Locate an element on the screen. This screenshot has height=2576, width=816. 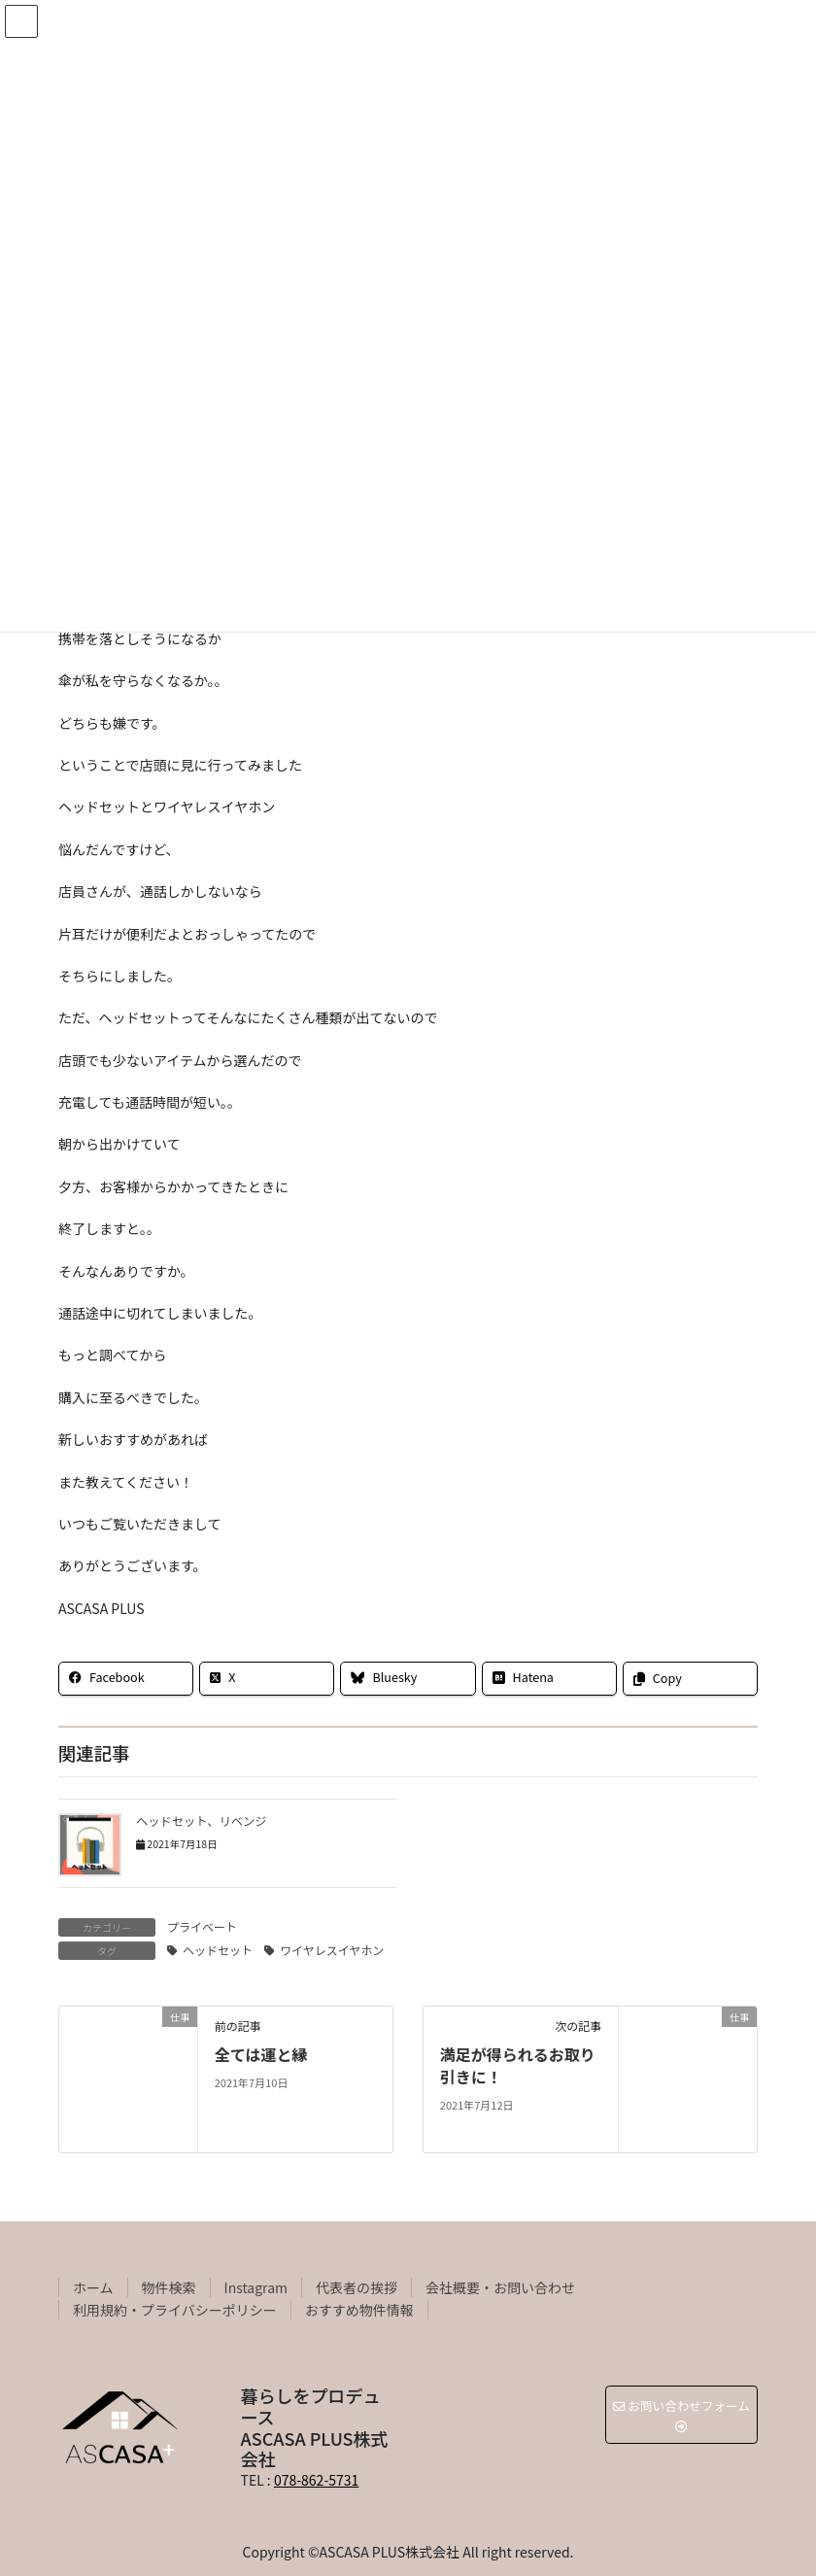
代表者の挨拶 is located at coordinates (356, 2287).